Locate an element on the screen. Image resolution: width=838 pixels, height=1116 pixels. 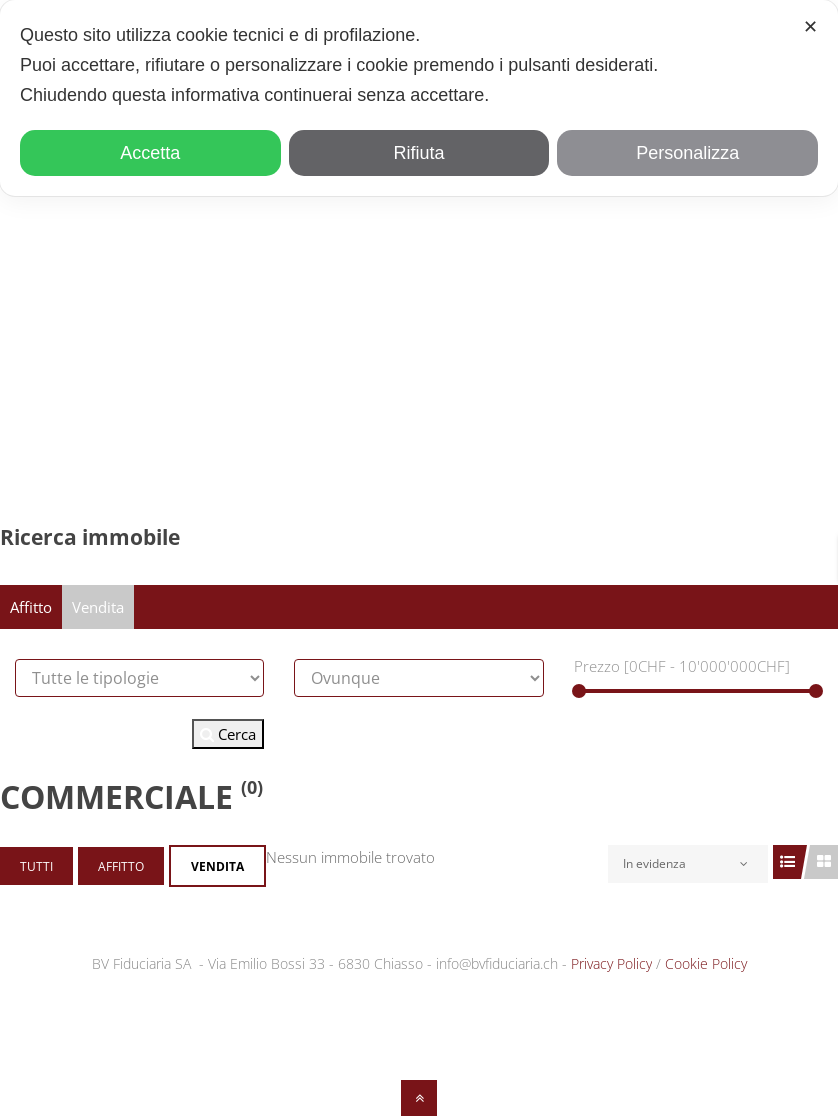
Affitto is located at coordinates (31, 607).